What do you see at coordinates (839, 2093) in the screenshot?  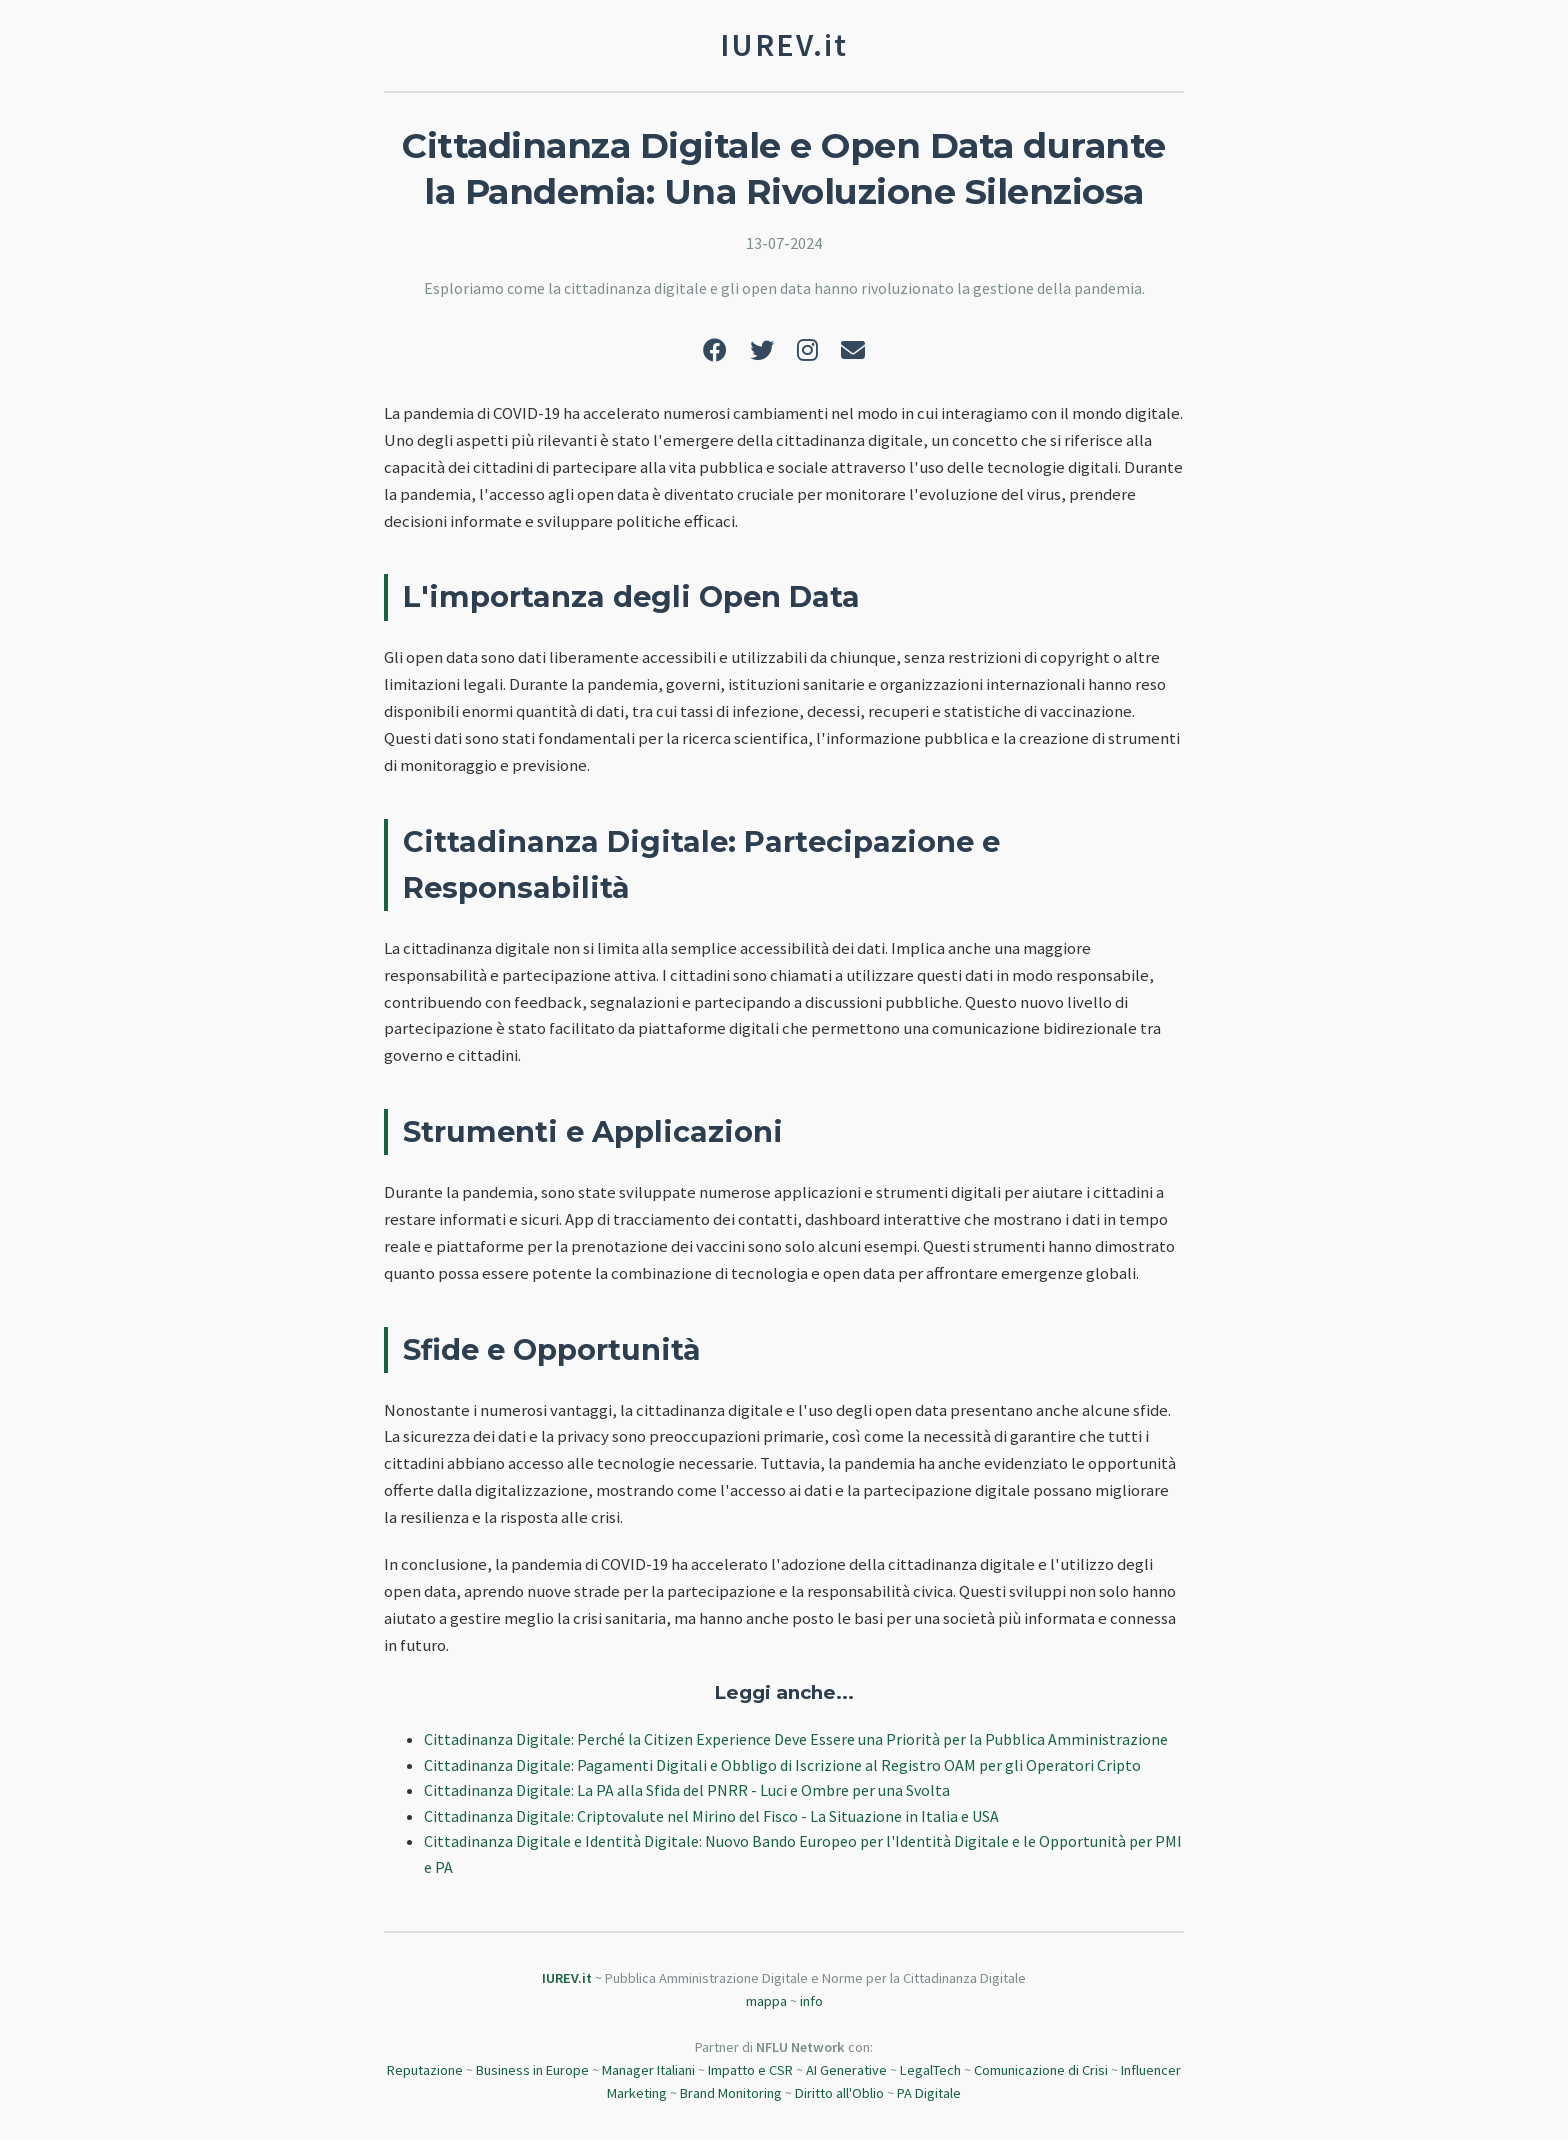 I see `Diritto all'Oblio` at bounding box center [839, 2093].